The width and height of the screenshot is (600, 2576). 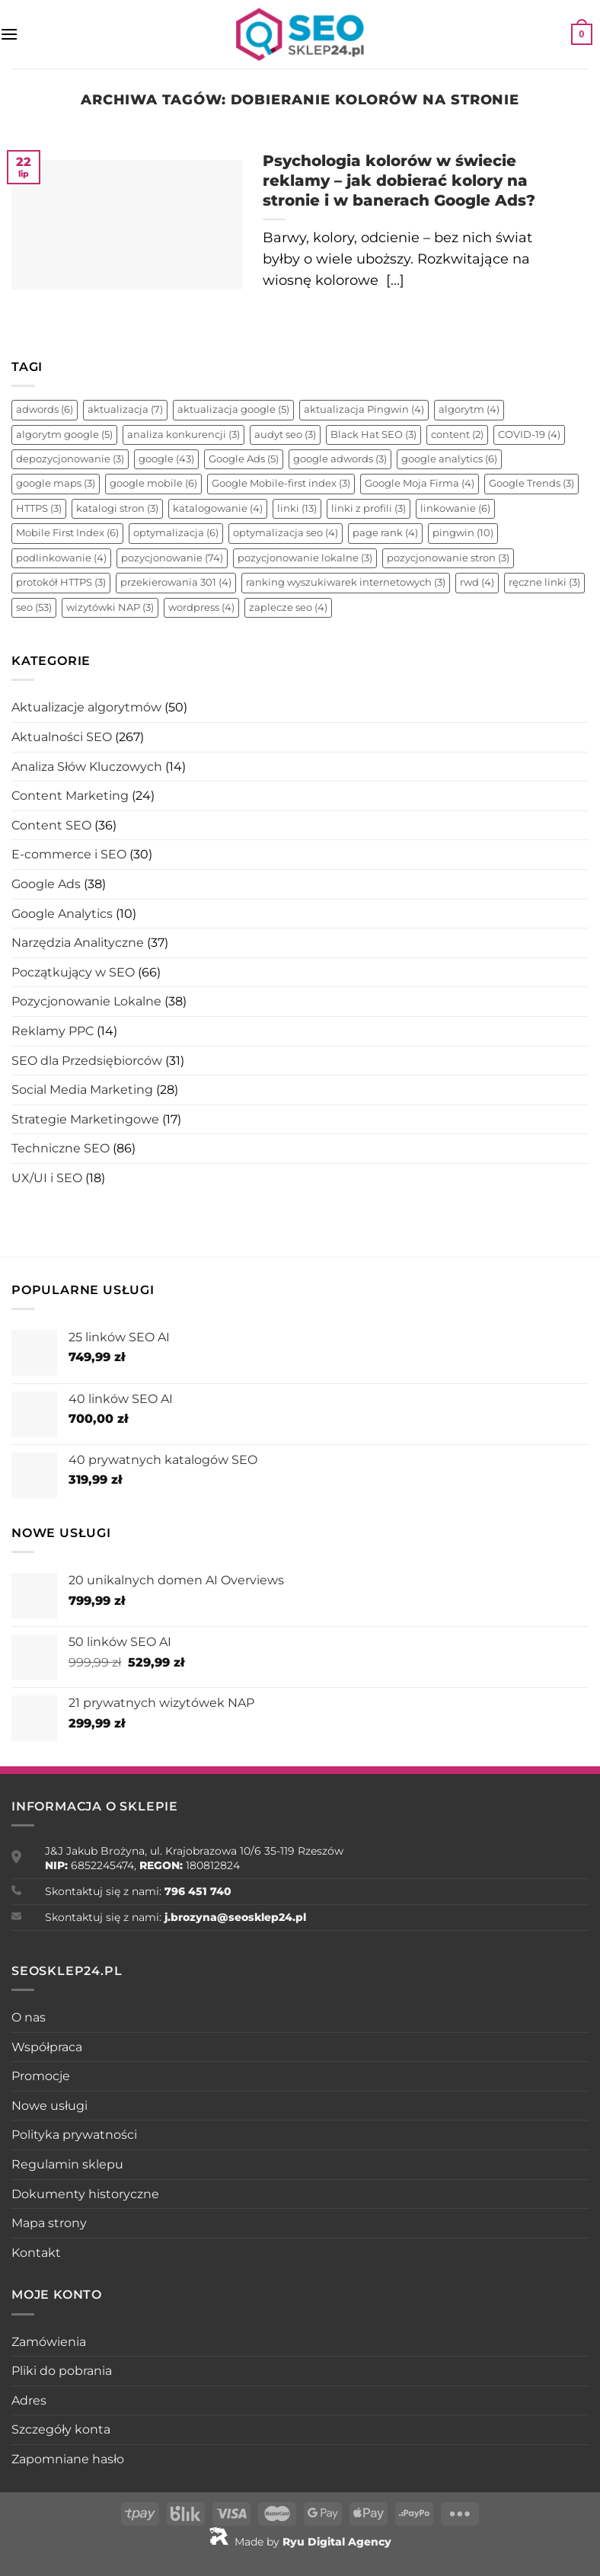 What do you see at coordinates (419, 483) in the screenshot?
I see `Google Moja Firma [Google Moja Firma (4 elementy)]` at bounding box center [419, 483].